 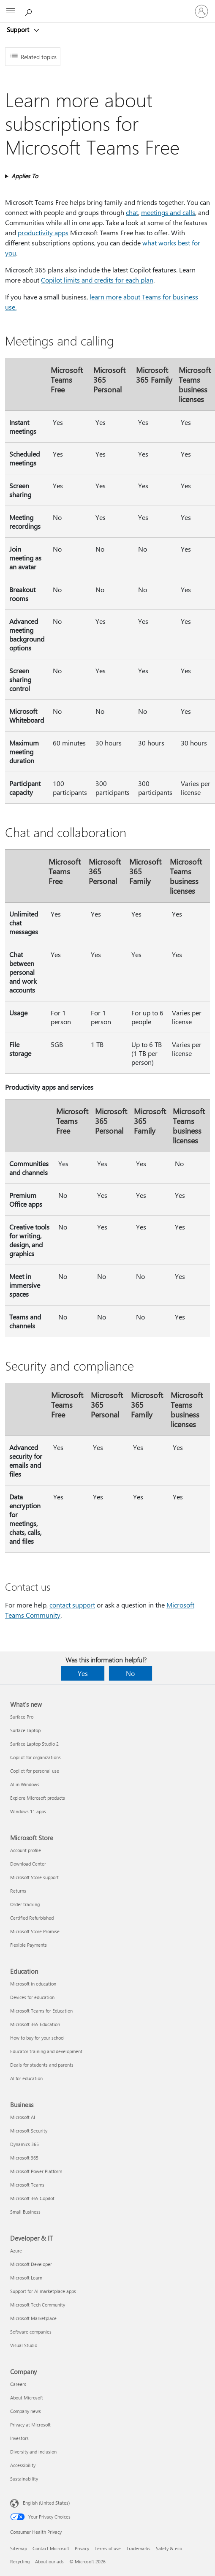 What do you see at coordinates (132, 212) in the screenshot?
I see `chat` at bounding box center [132, 212].